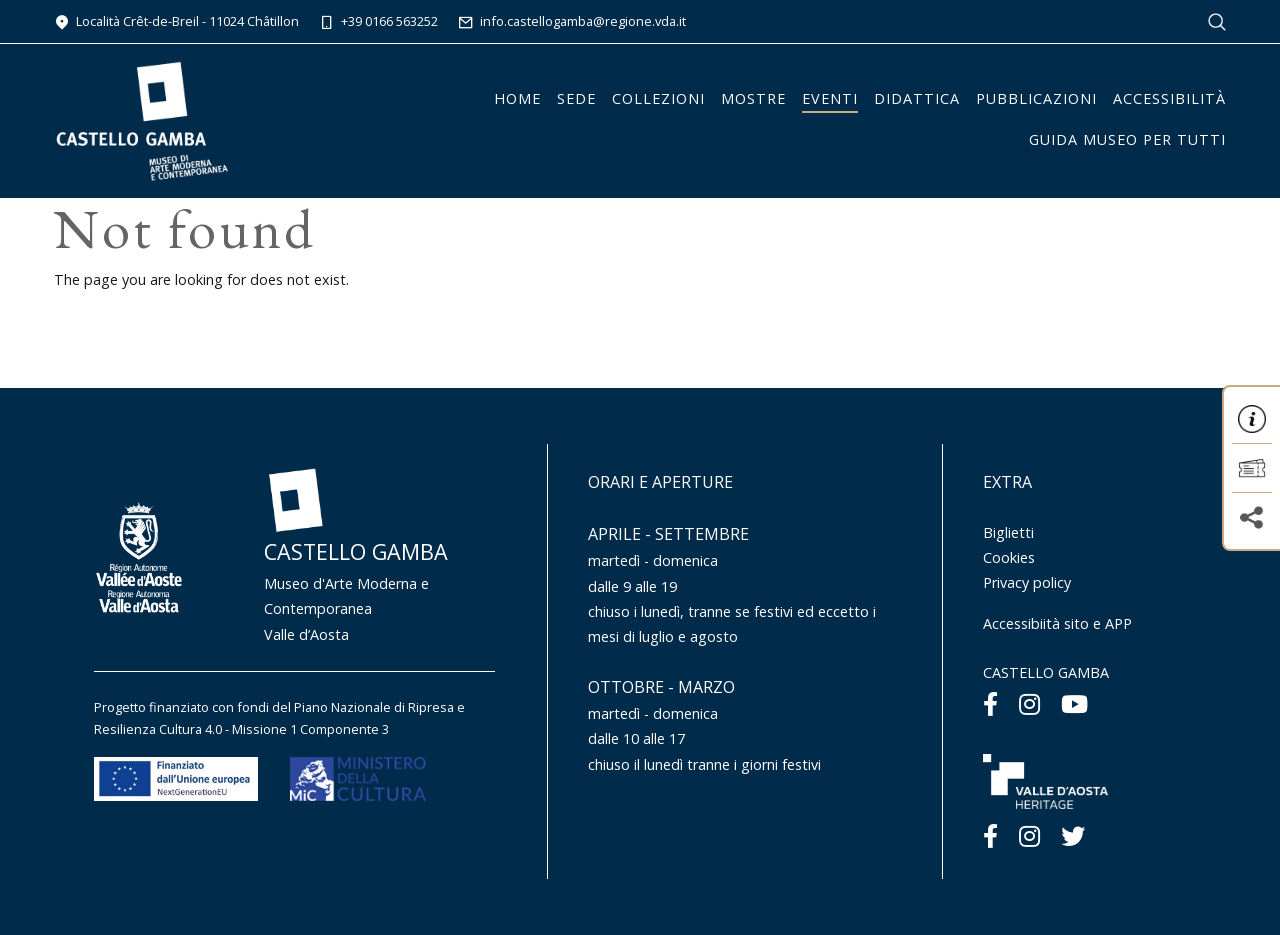 The width and height of the screenshot is (1280, 935). Describe the element at coordinates (176, 21) in the screenshot. I see `Località Crêt-de-Breil - 11024 Châtillon` at that location.